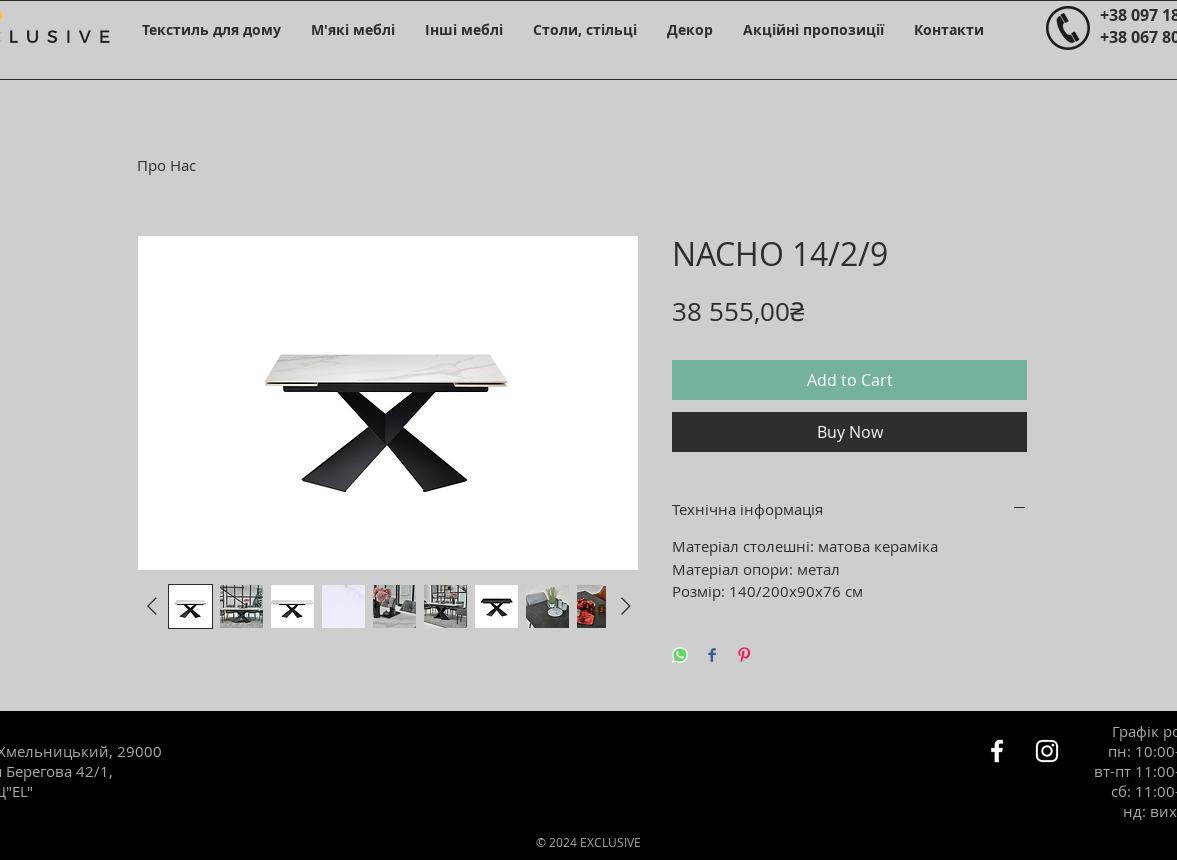 This screenshot has width=1177, height=860. I want to click on [button], so click(211, 29).